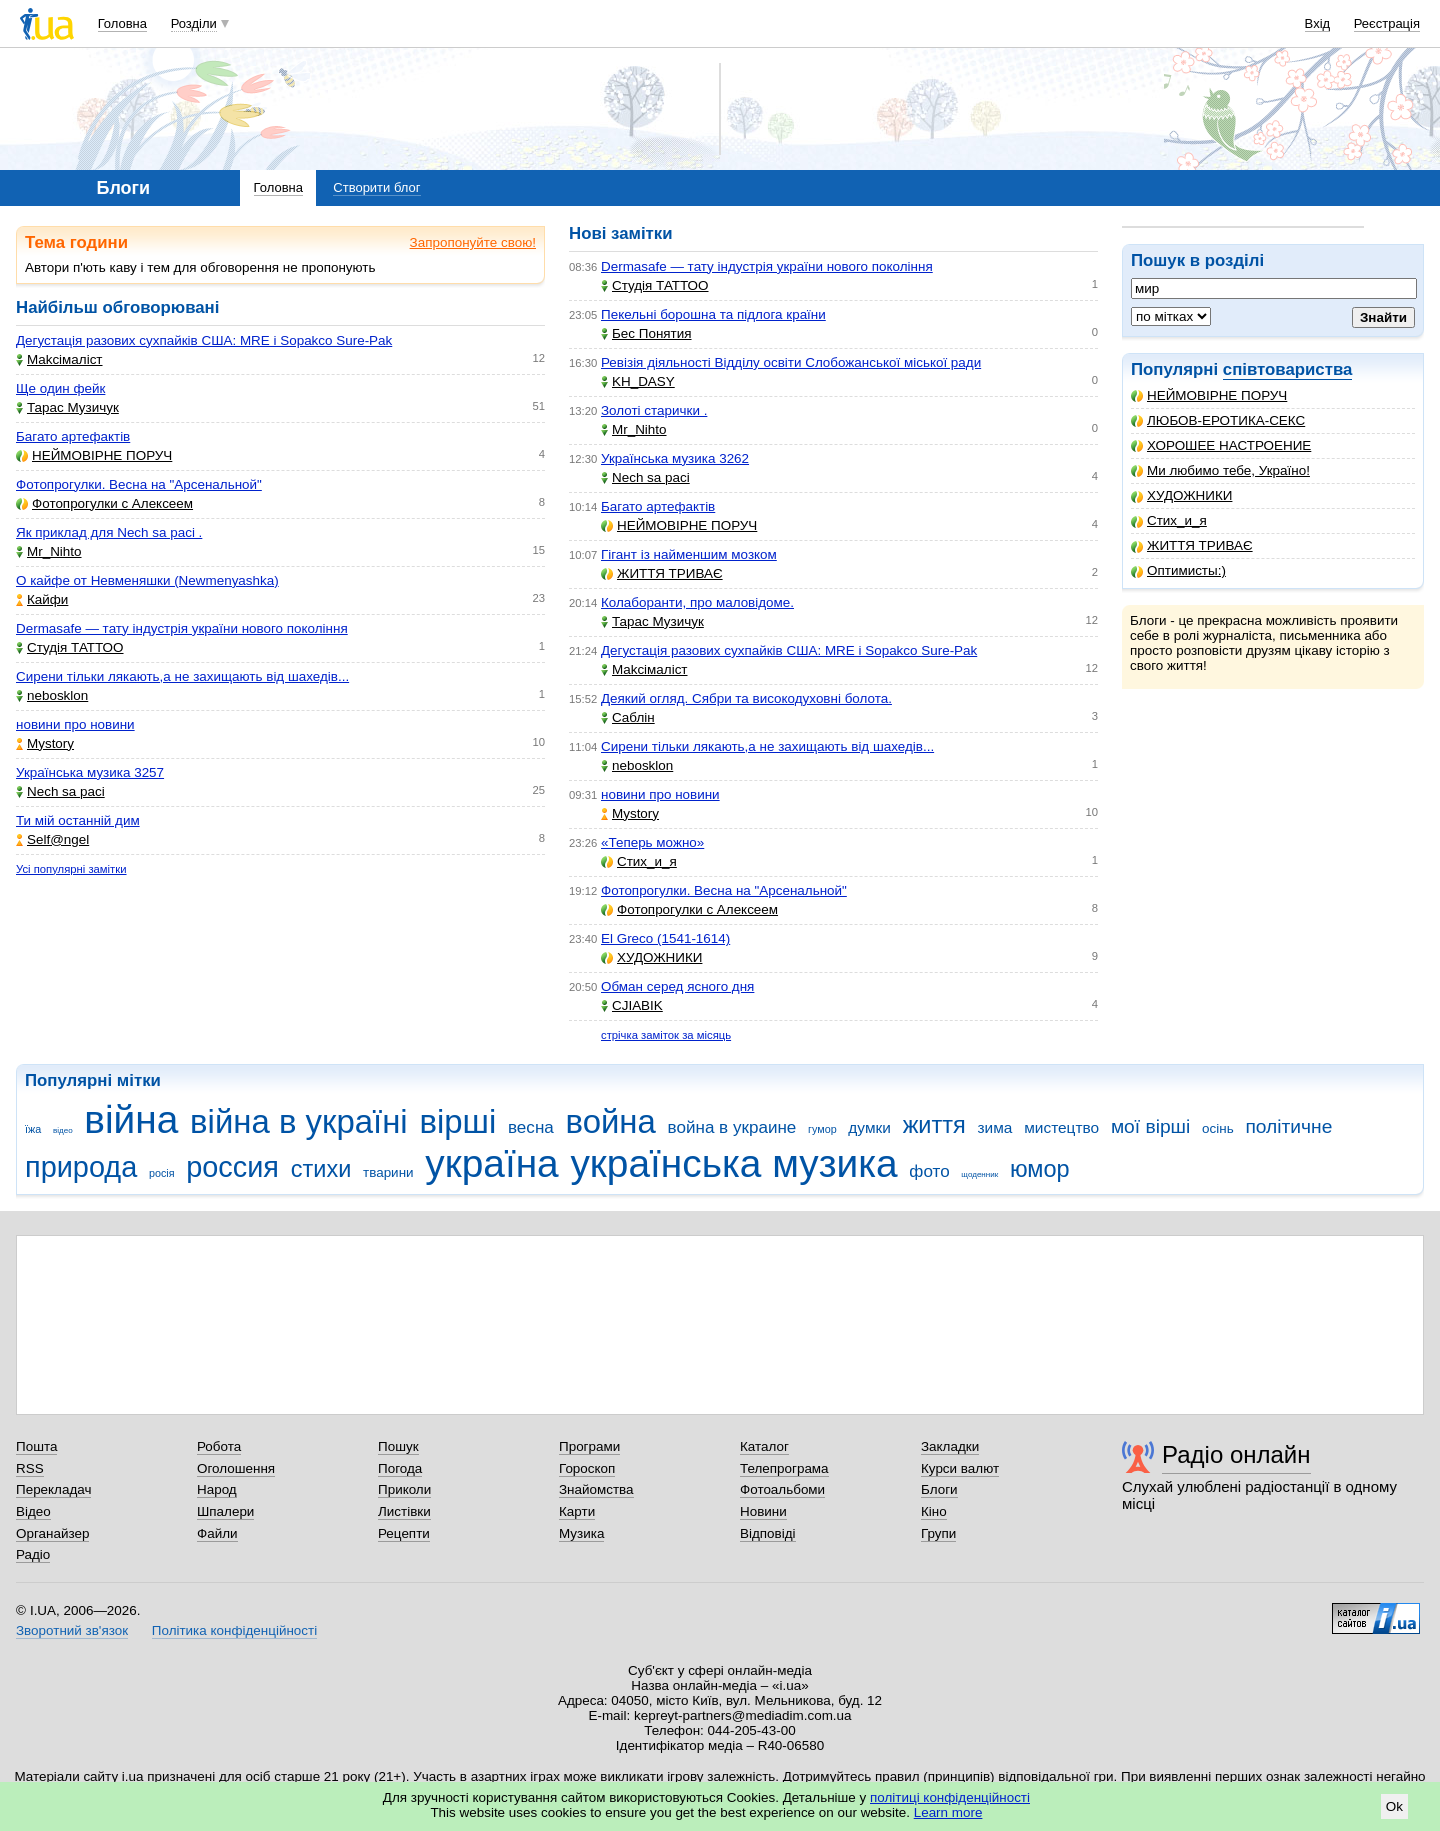 This screenshot has height=1831, width=1440. I want to click on Nech sa paci, so click(60, 791).